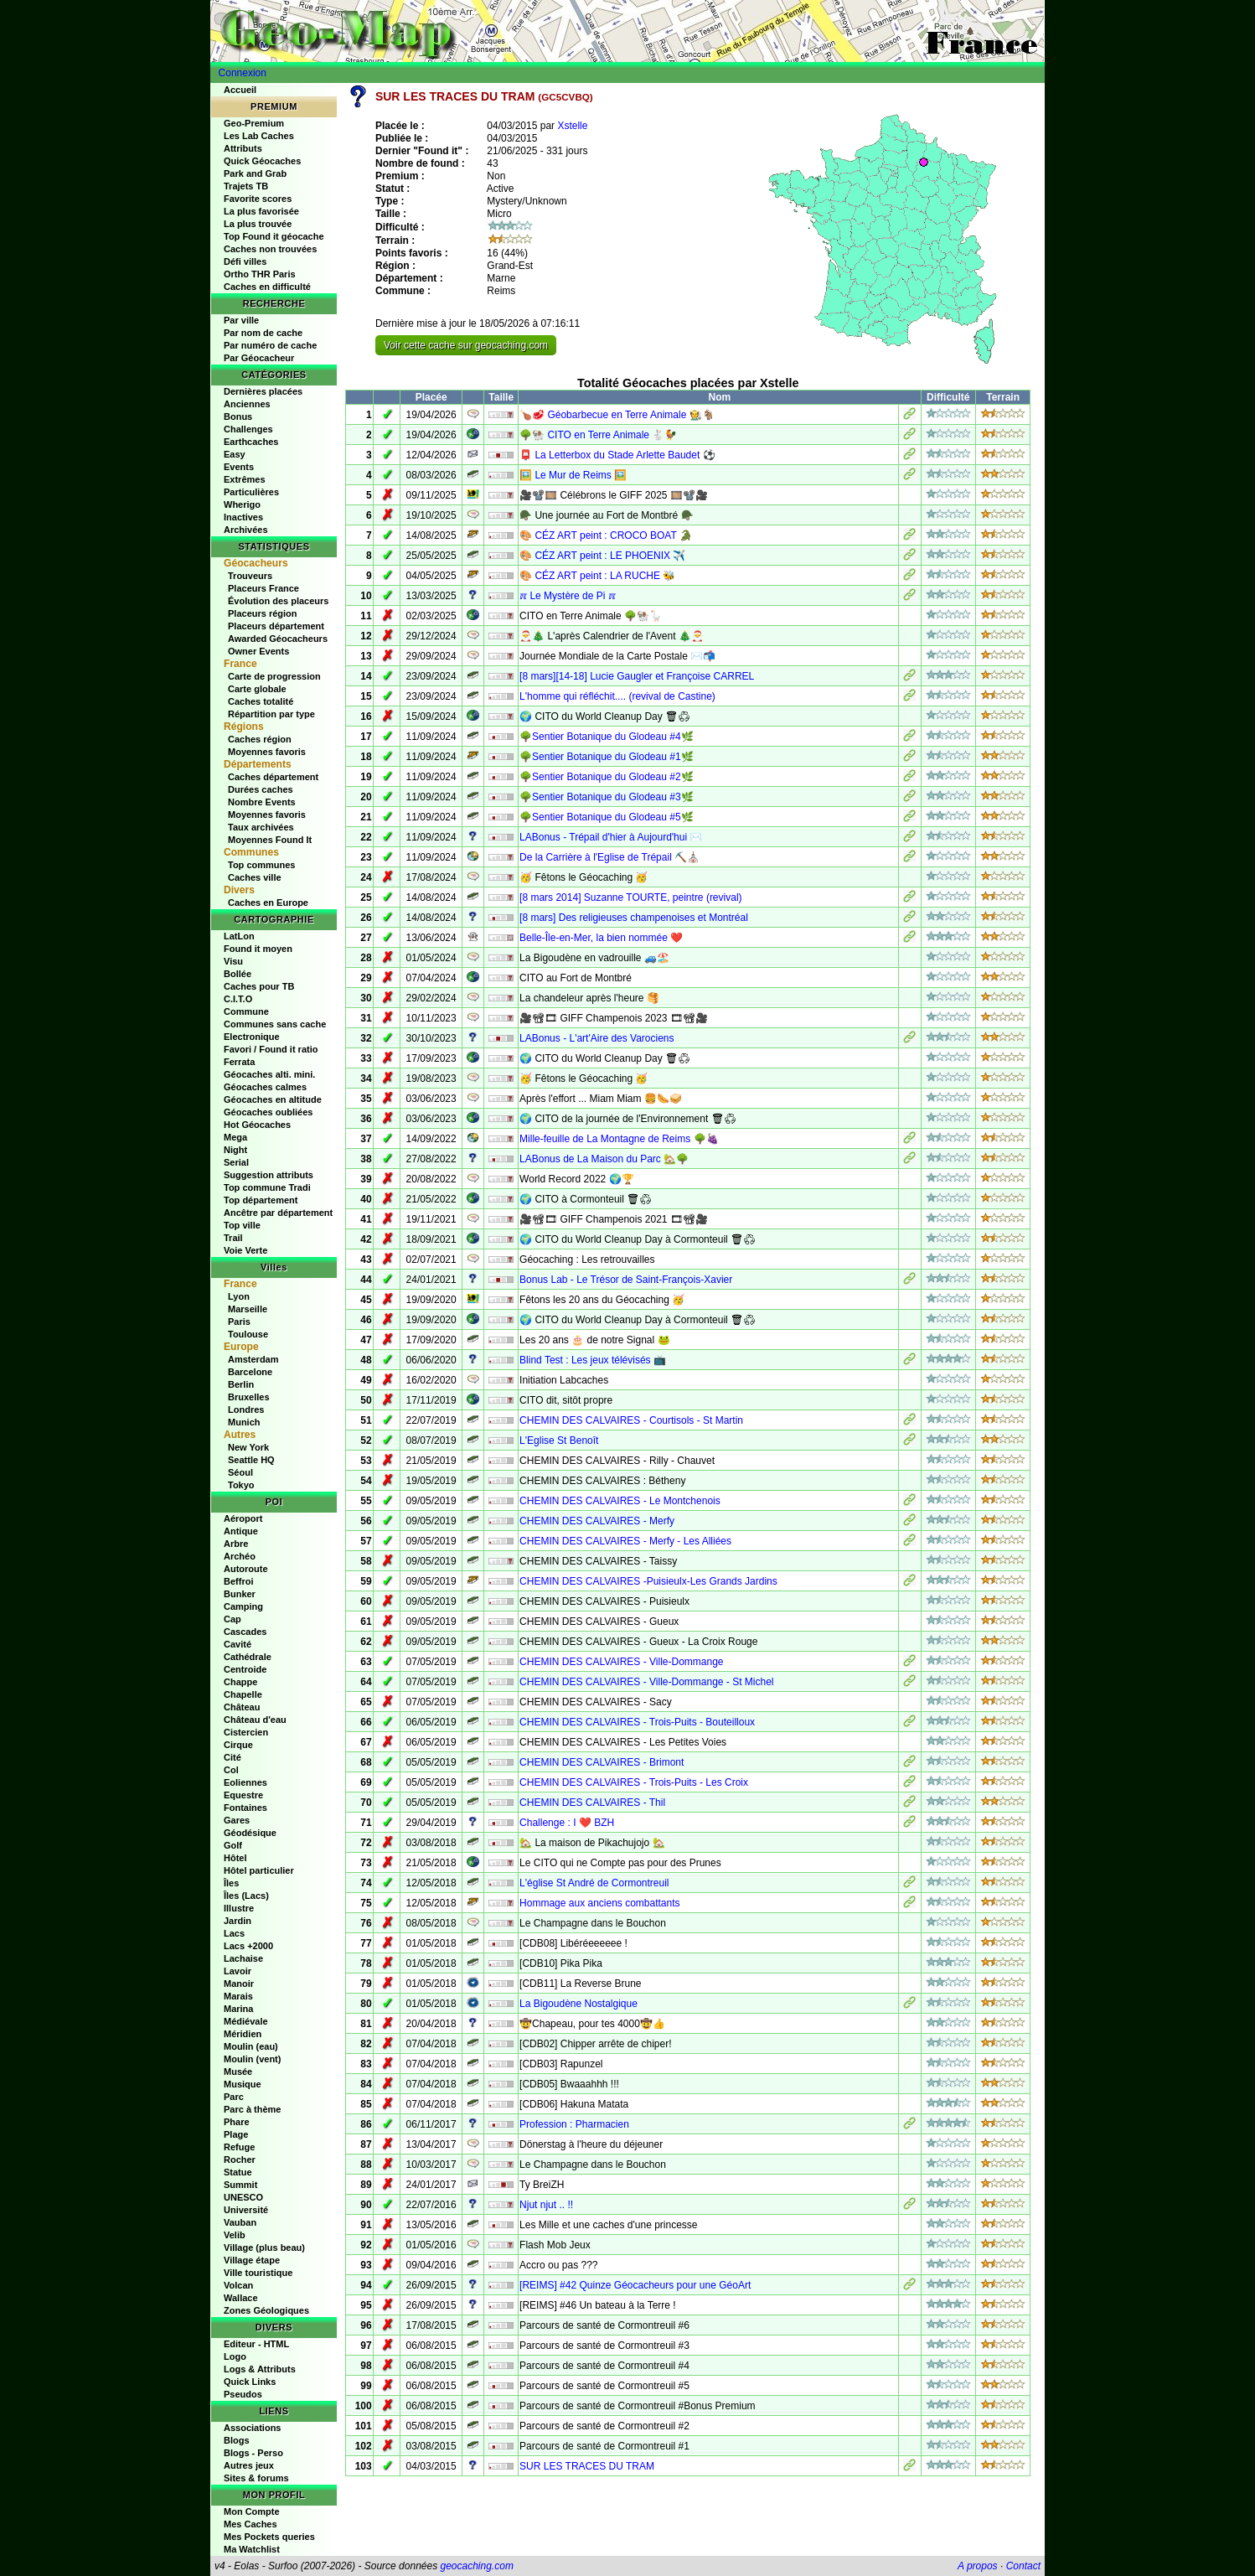  Describe the element at coordinates (231, 1883) in the screenshot. I see `Îles` at that location.